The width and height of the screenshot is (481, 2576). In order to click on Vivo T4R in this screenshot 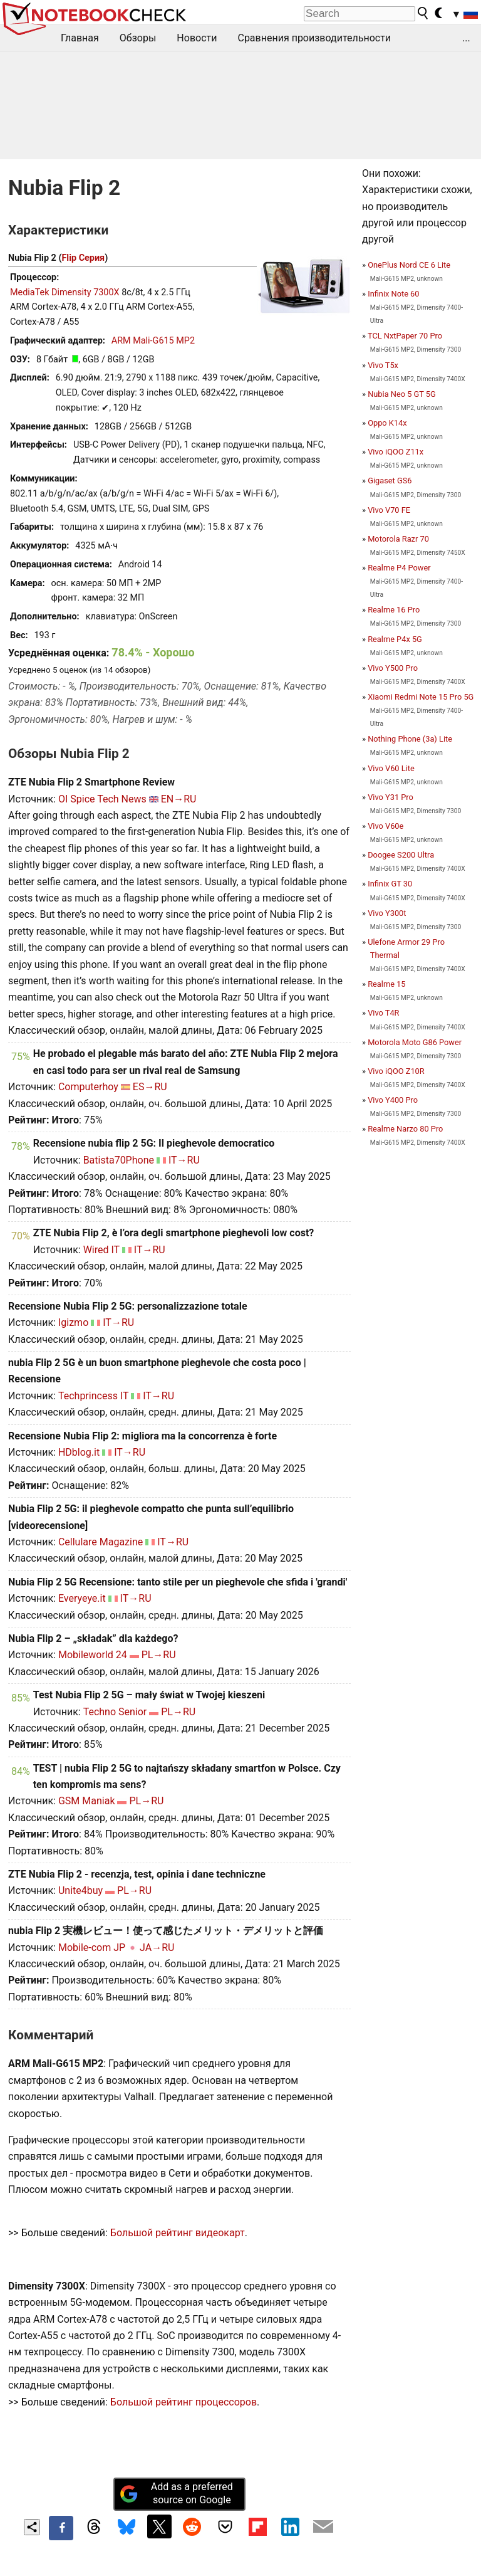, I will do `click(383, 1012)`.